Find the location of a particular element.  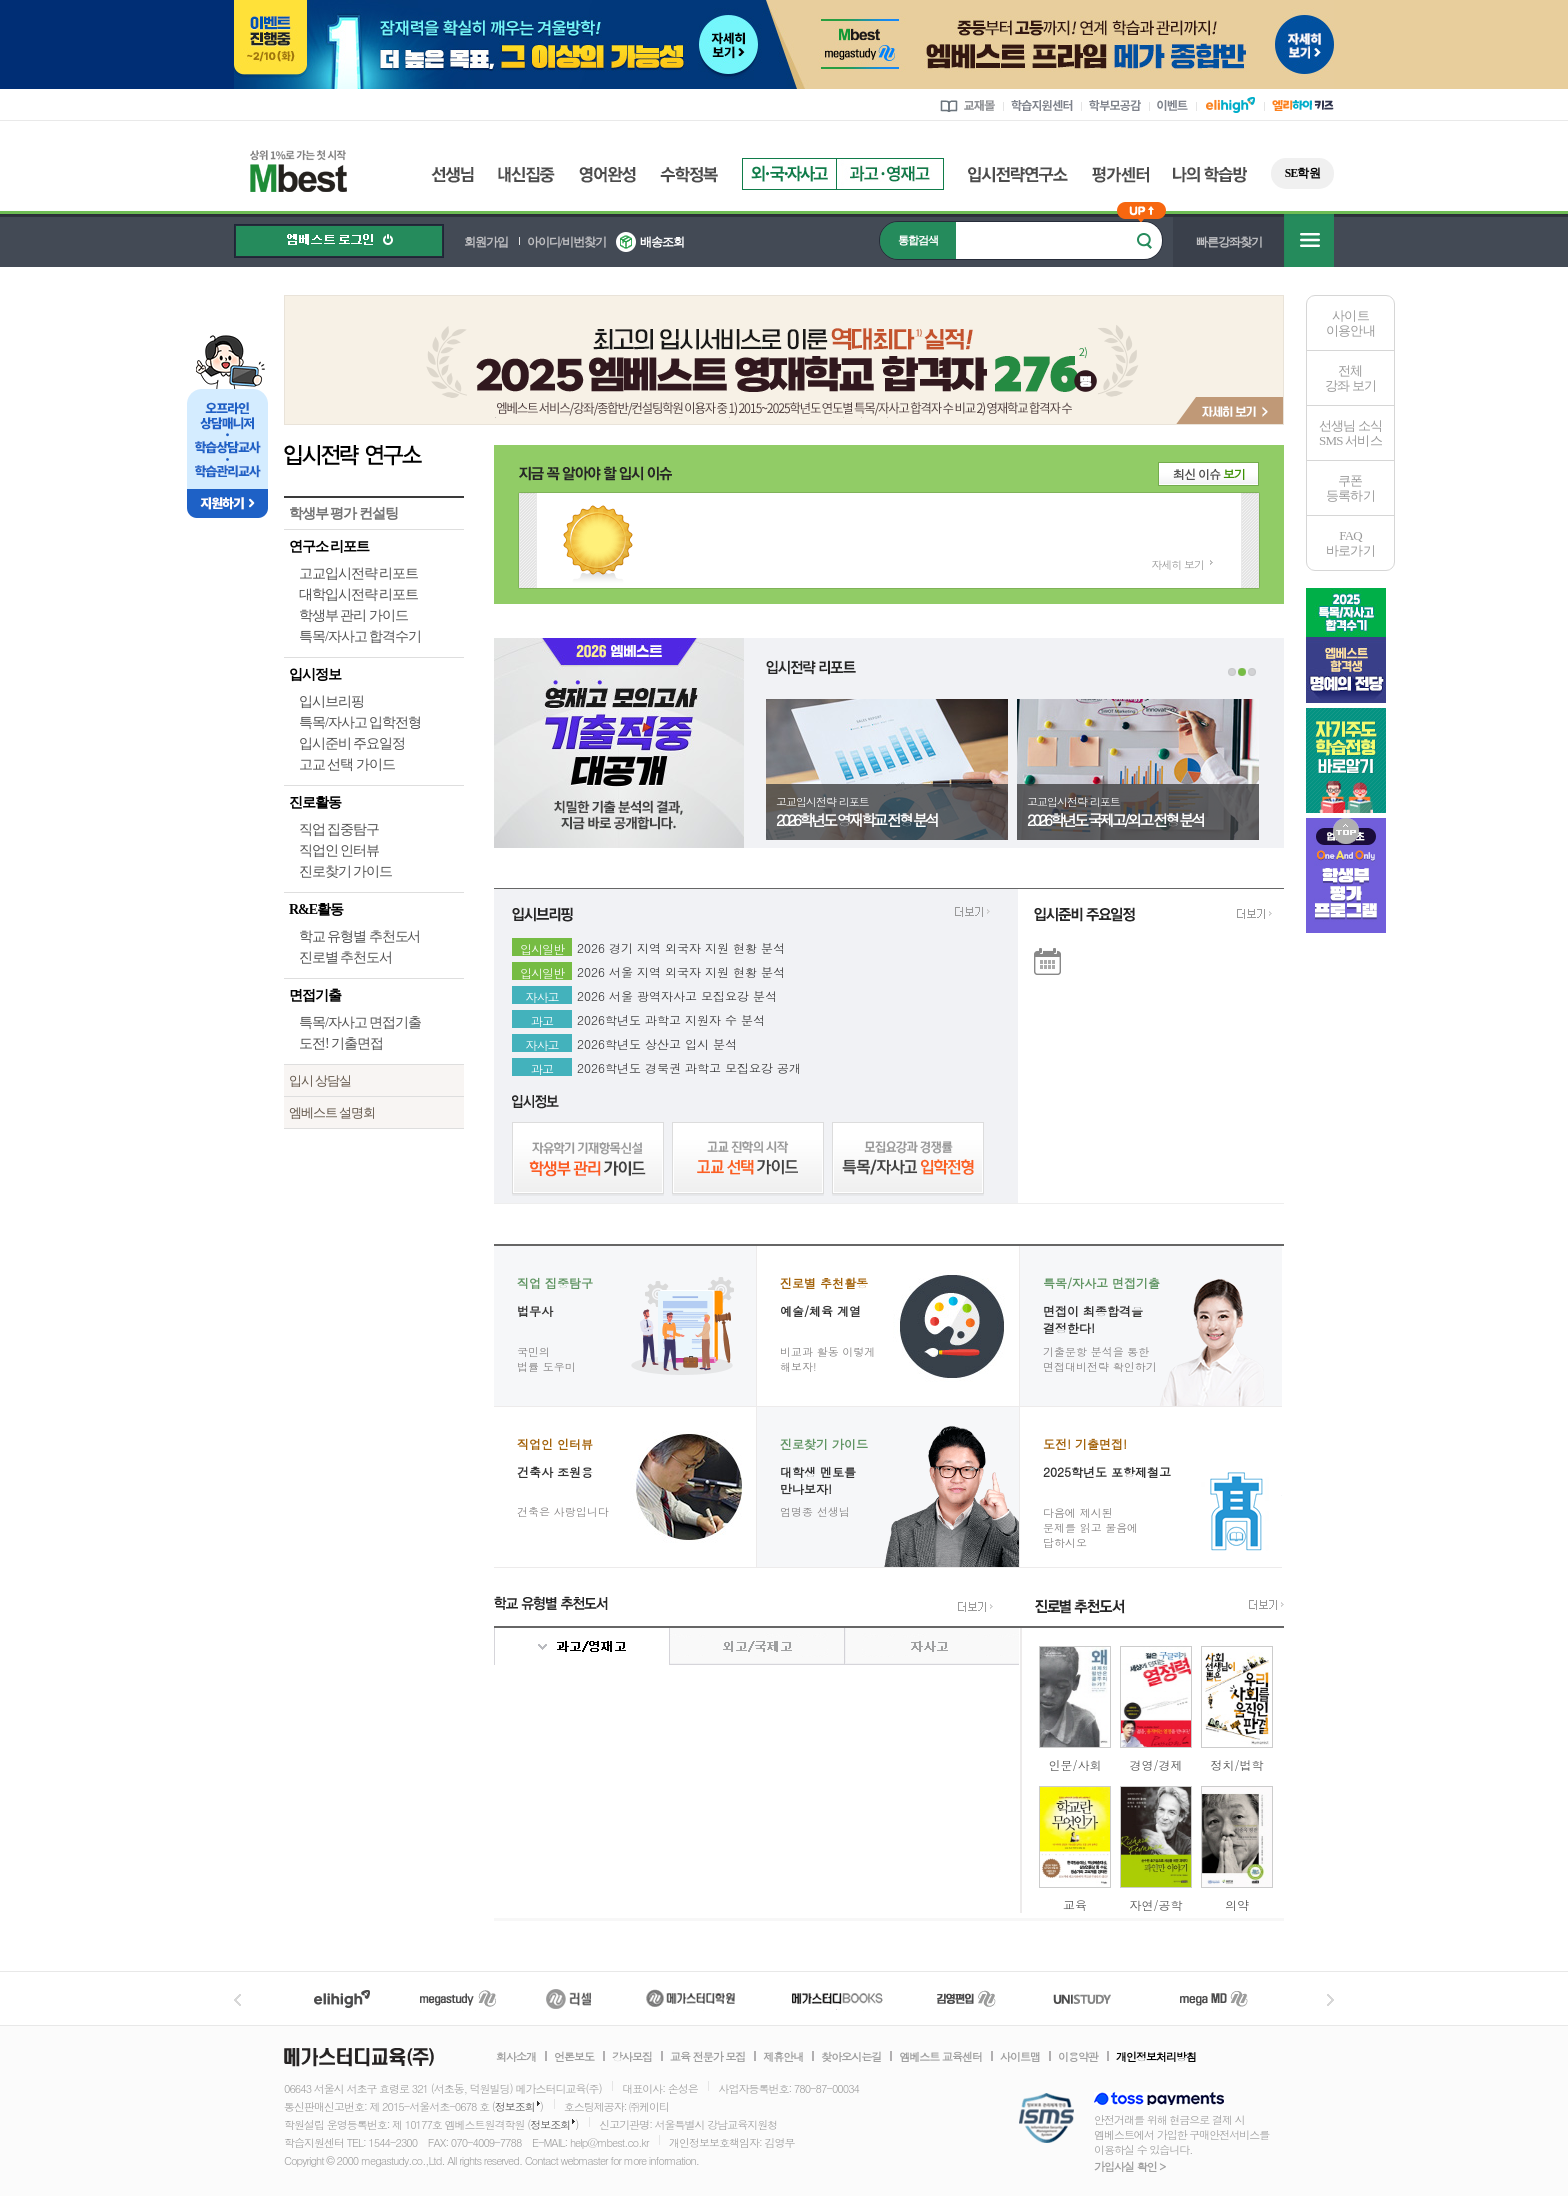

언론보도 is located at coordinates (574, 2057).